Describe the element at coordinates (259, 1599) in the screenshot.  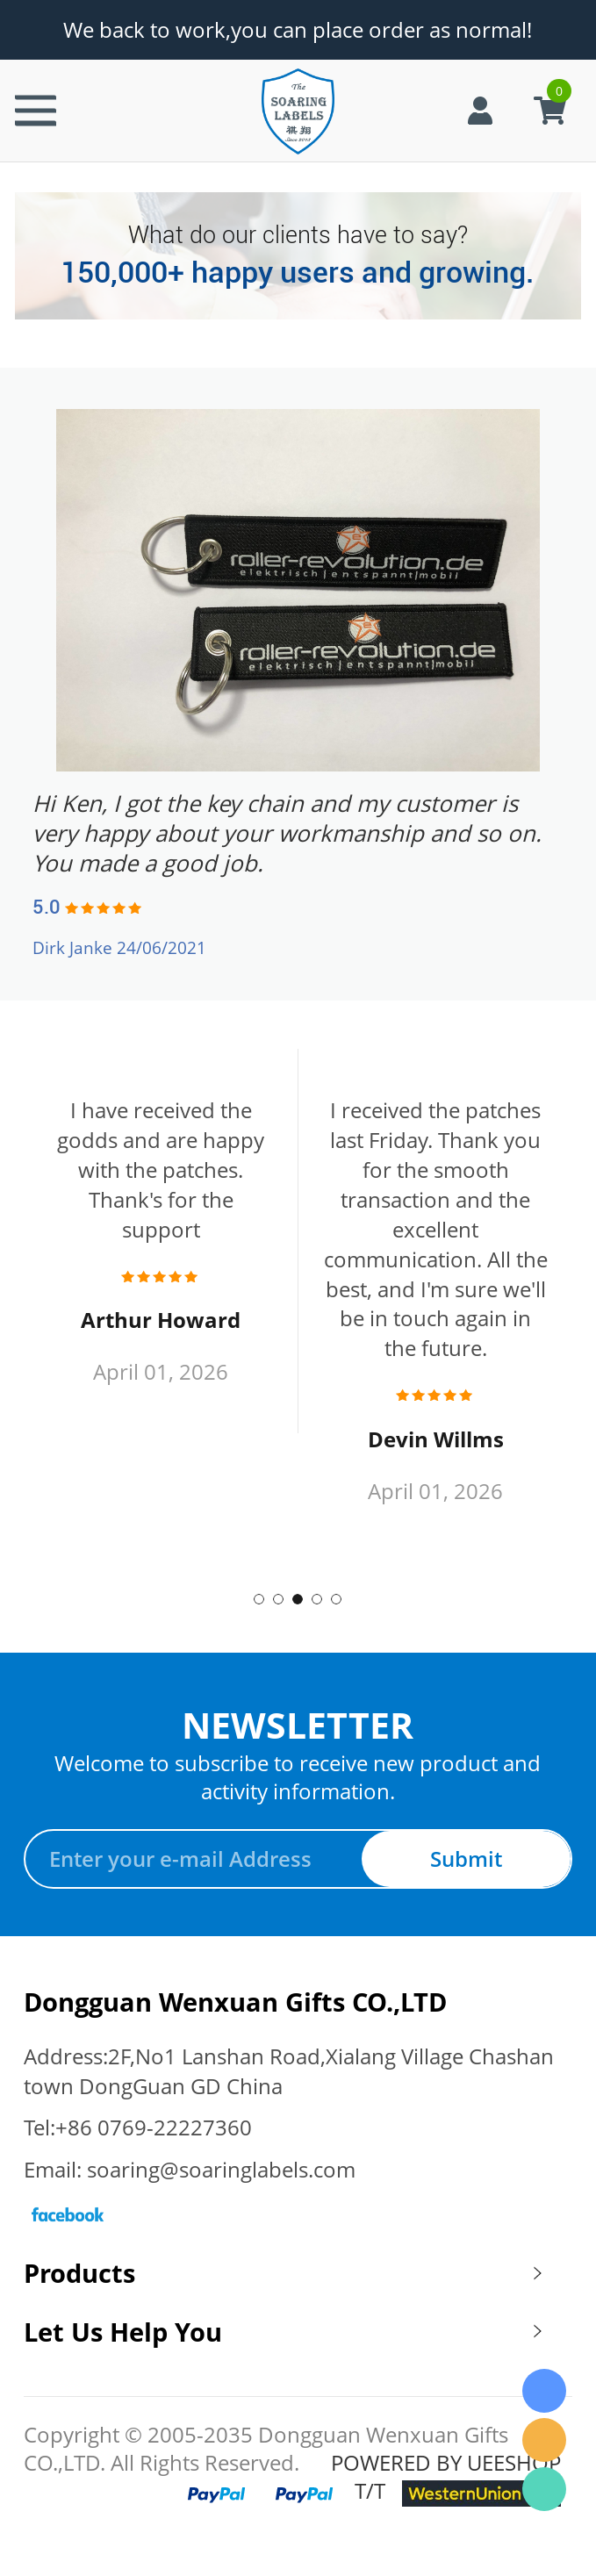
I see `1 [tab]` at that location.